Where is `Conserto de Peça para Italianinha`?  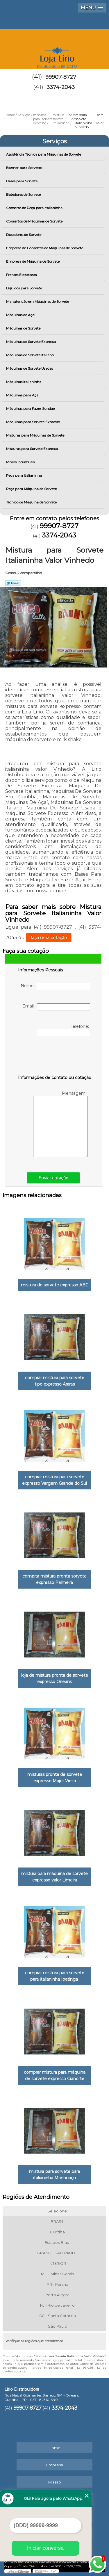
Conserto de Peça para Italianinha is located at coordinates (34, 208).